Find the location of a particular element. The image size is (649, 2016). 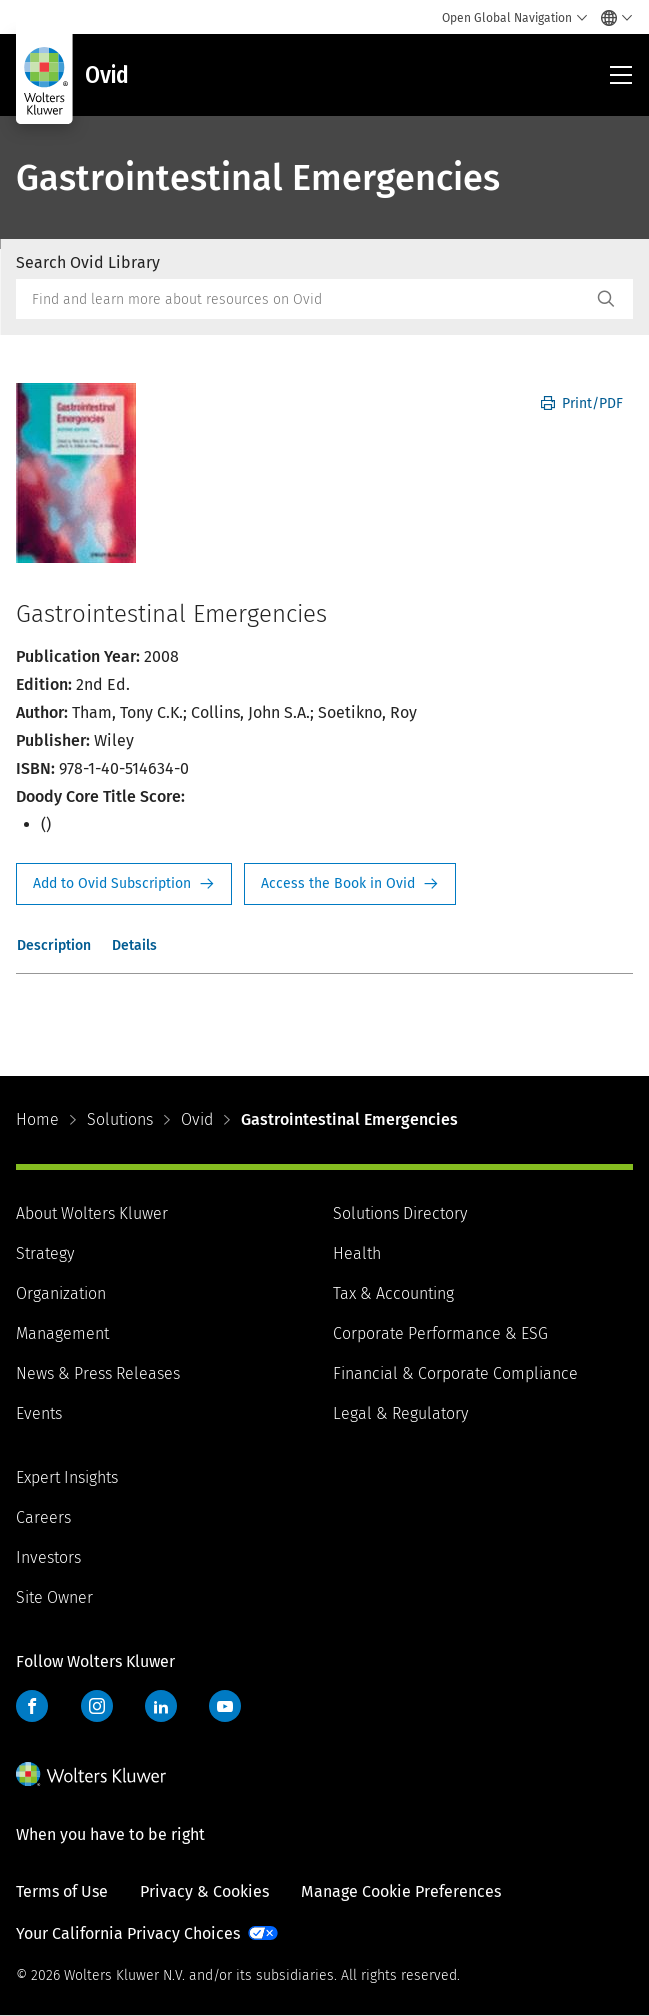

Manage Cookie Preferences is located at coordinates (401, 1891).